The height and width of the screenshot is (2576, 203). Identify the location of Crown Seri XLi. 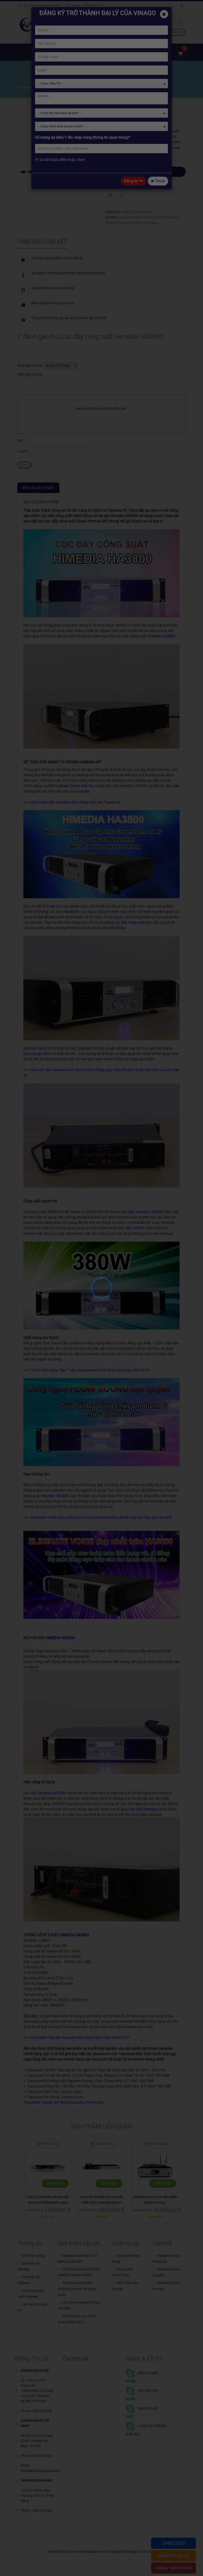
(82, 786).